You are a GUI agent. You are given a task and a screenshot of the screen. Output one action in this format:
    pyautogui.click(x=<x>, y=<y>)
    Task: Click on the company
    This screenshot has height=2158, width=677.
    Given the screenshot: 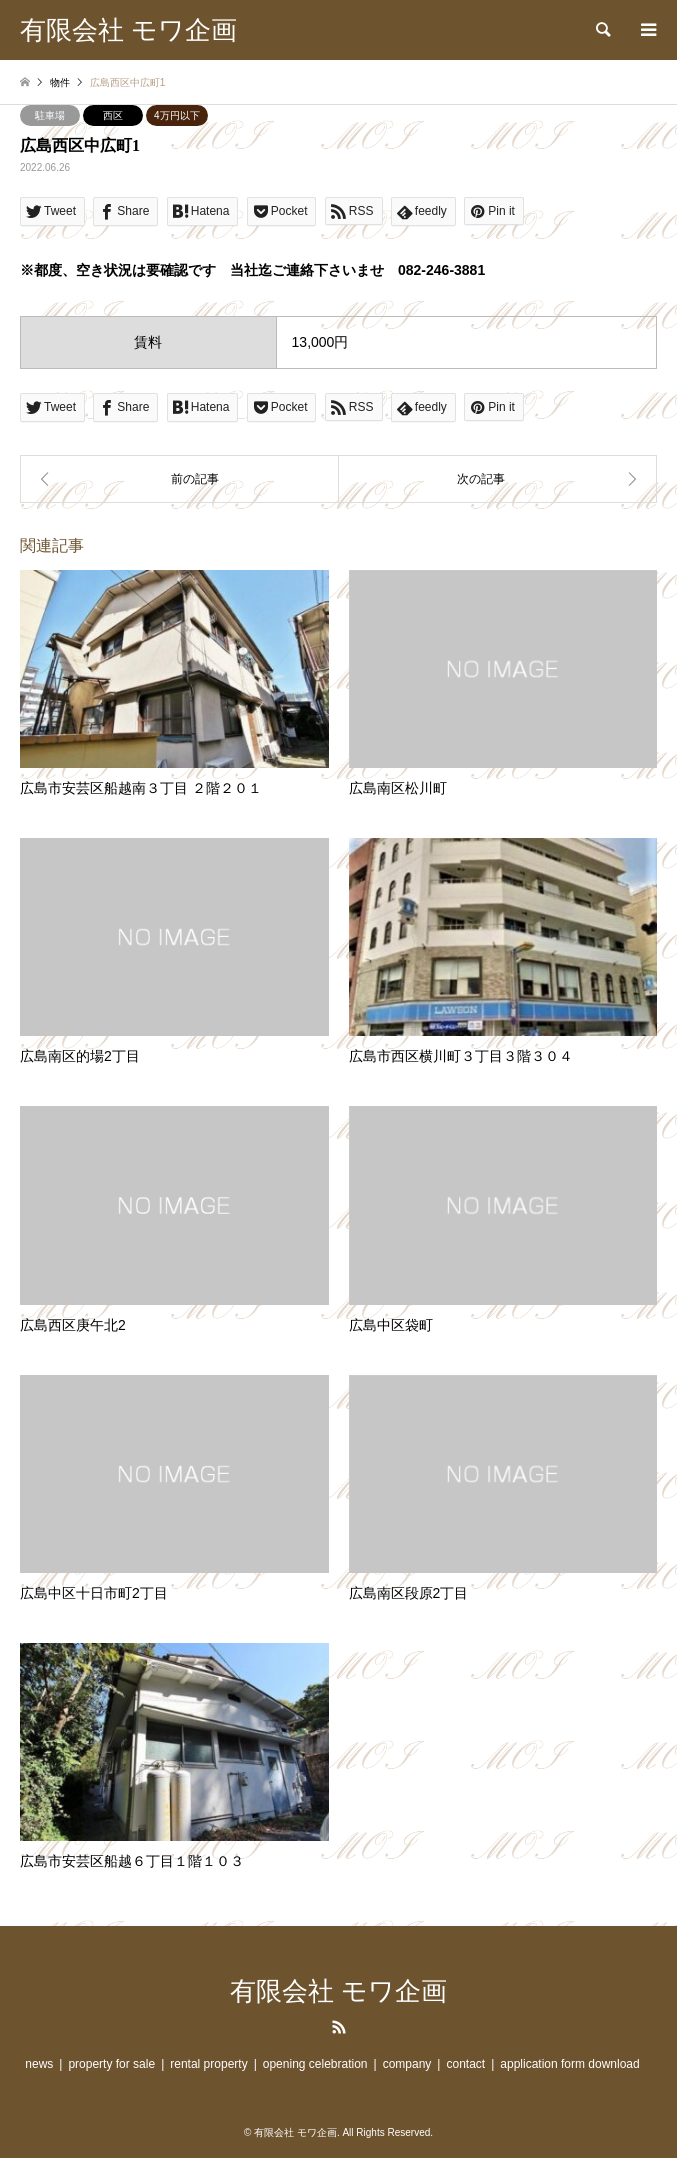 What is the action you would take?
    pyautogui.click(x=407, y=2064)
    